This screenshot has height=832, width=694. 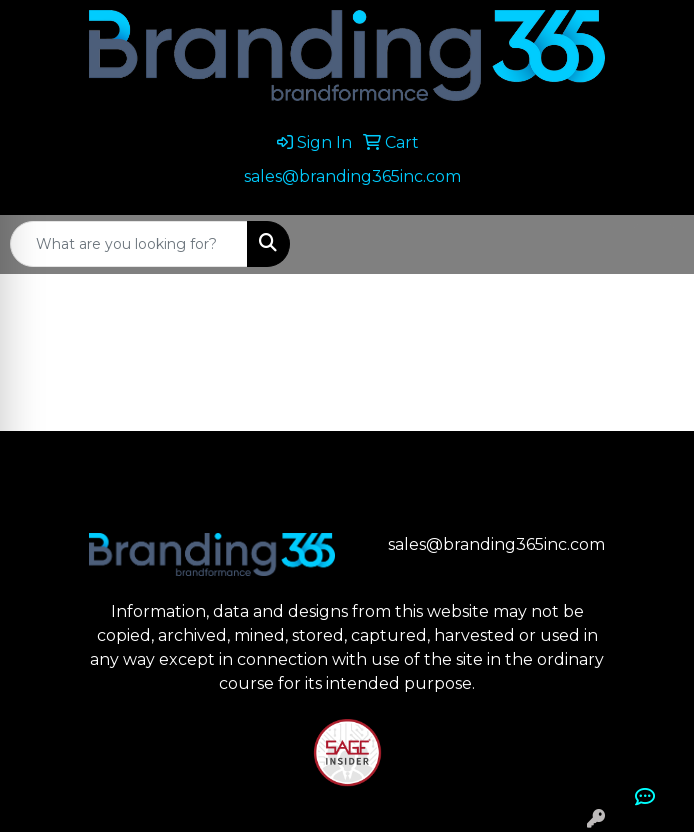 I want to click on [Open menu], so click(x=654, y=244).